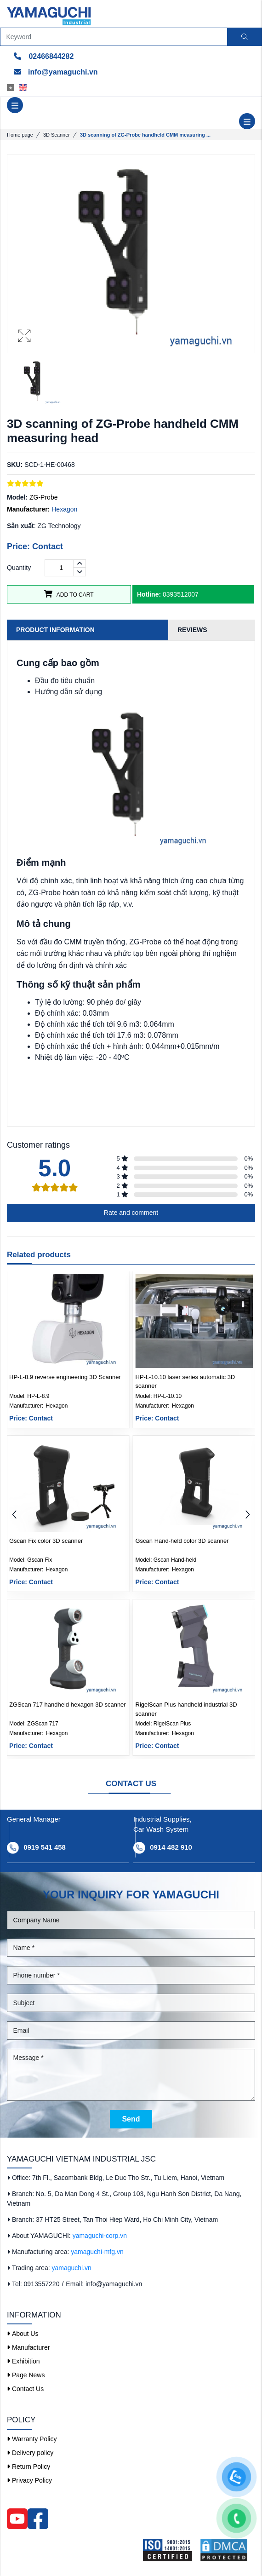 This screenshot has height=2576, width=262. Describe the element at coordinates (55, 629) in the screenshot. I see `Product information [tab]` at that location.